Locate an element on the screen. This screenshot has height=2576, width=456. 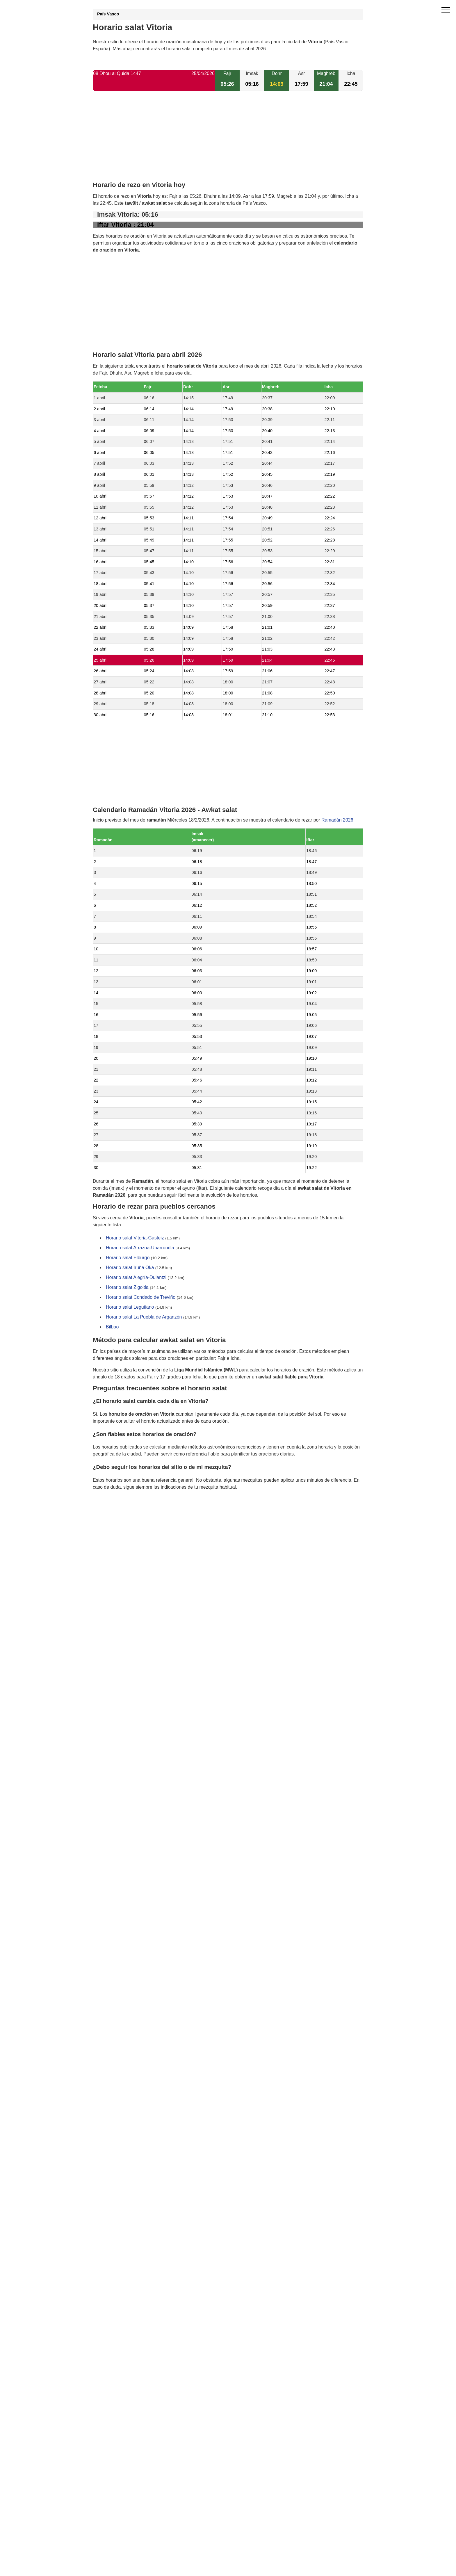
Horario salat Zigoitia is located at coordinates (127, 1287).